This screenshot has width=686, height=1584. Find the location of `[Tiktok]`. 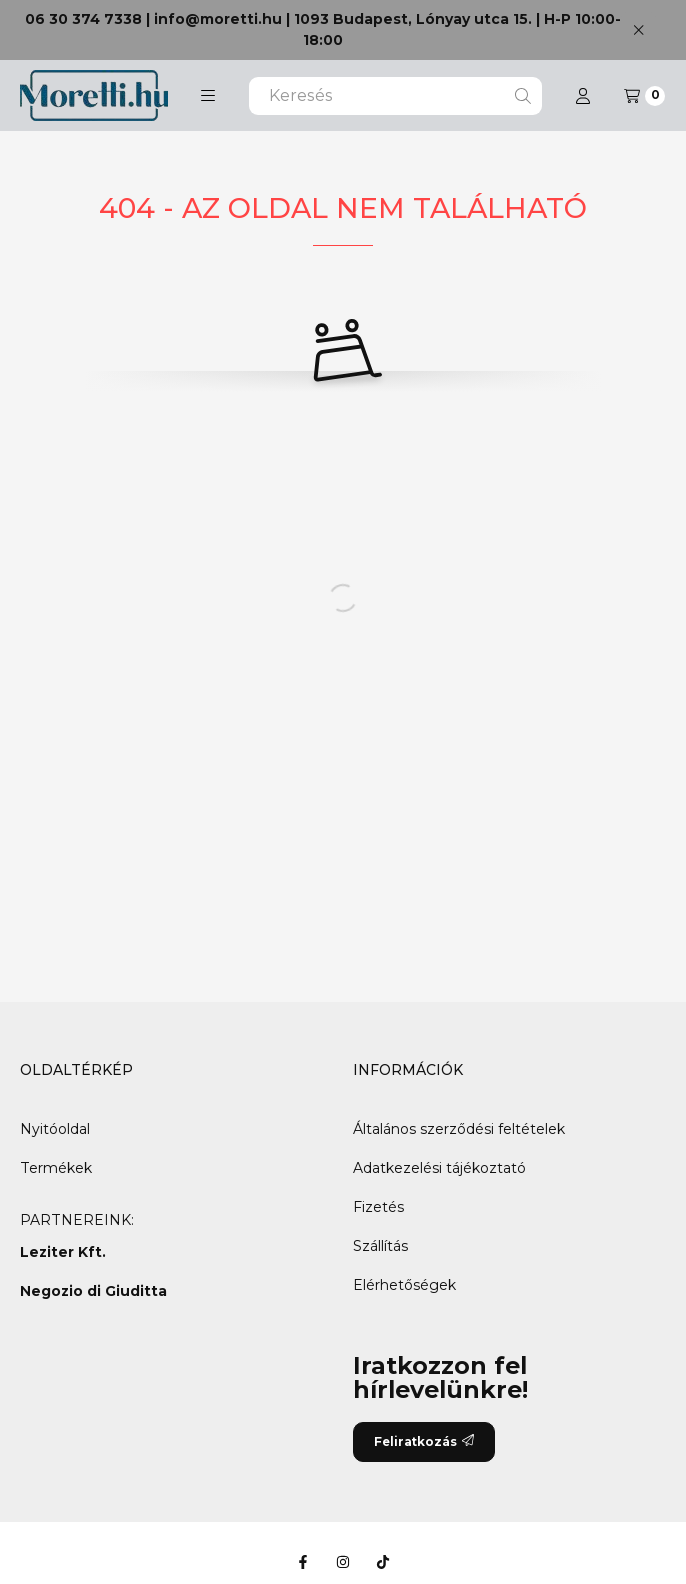

[Tiktok] is located at coordinates (383, 1562).